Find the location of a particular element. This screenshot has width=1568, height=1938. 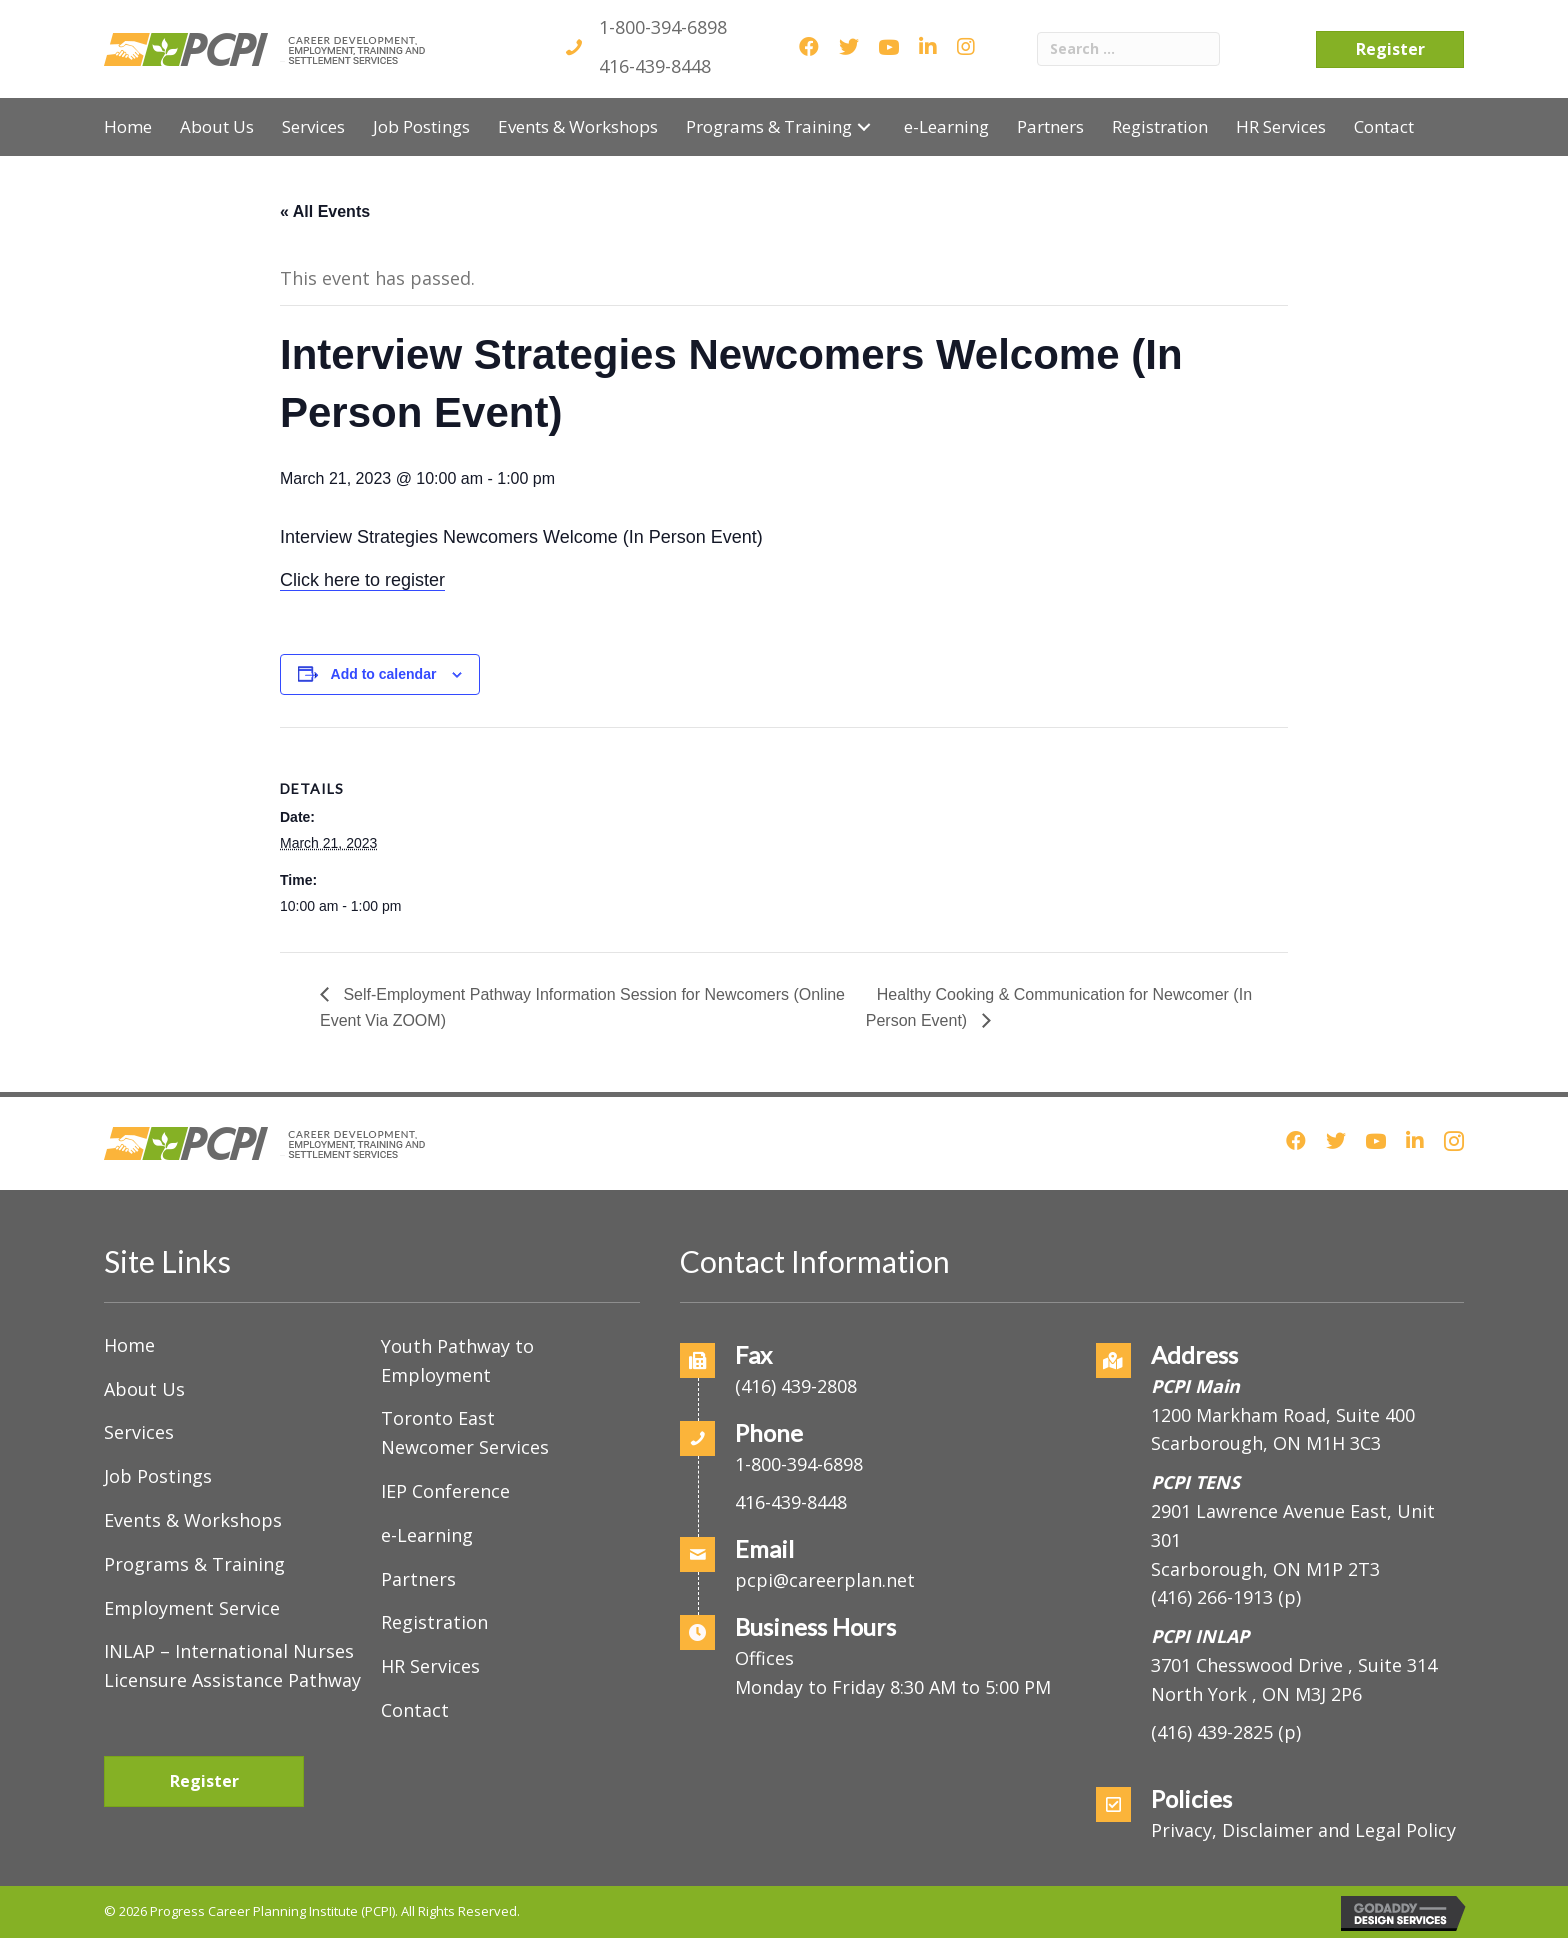

Toronto East Newcomer Services is located at coordinates (465, 1432).